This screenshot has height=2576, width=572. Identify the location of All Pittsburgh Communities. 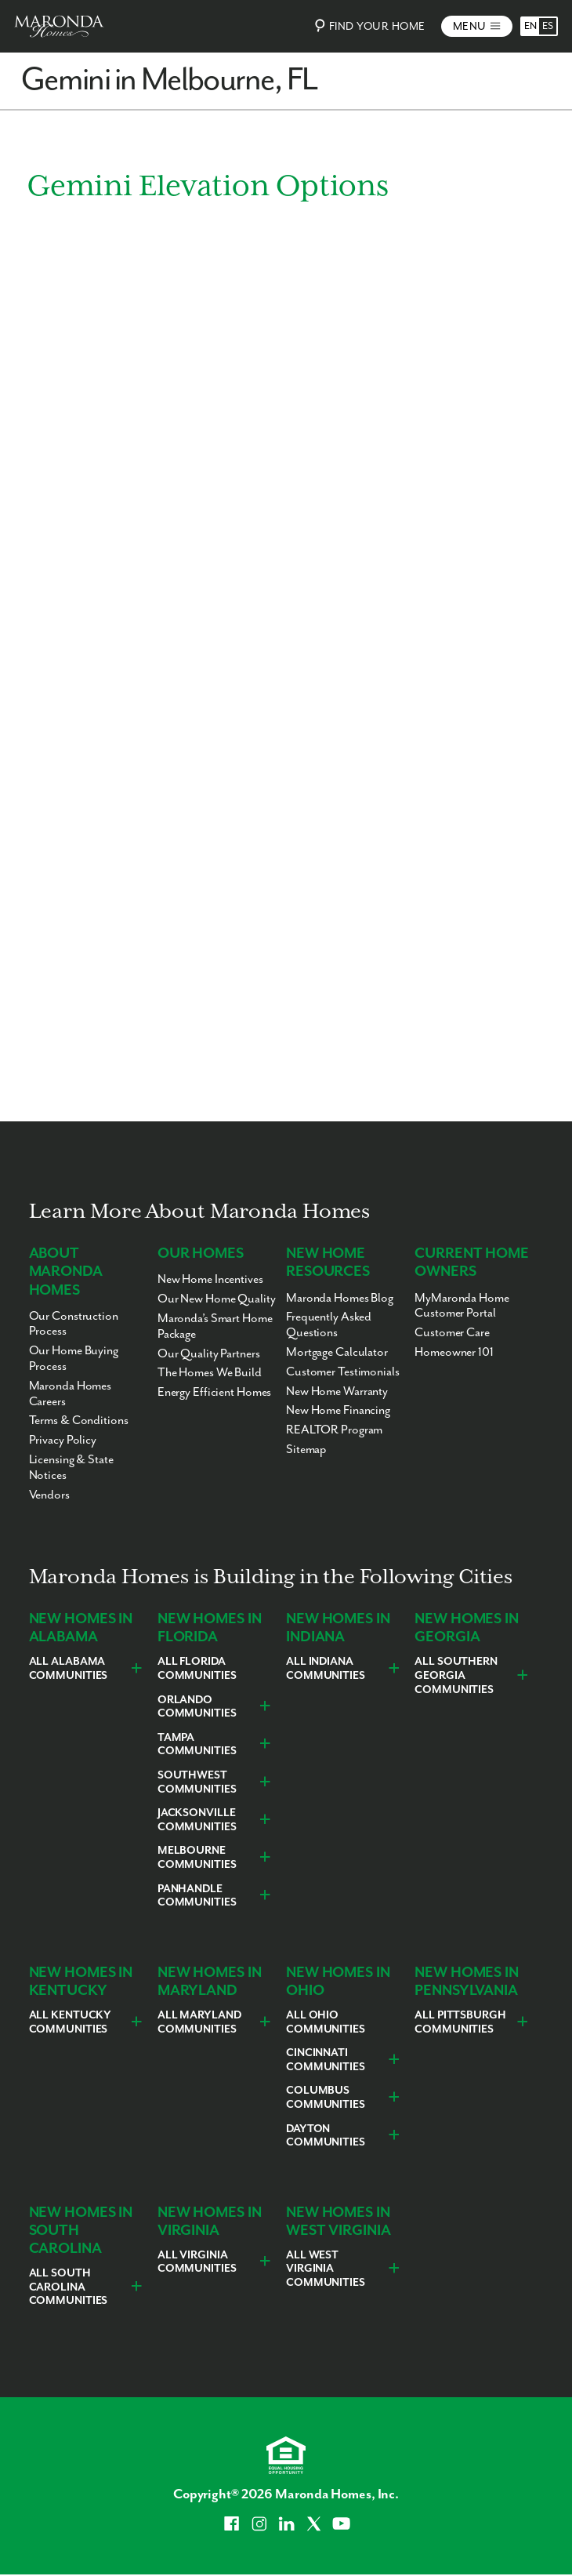
(460, 2022).